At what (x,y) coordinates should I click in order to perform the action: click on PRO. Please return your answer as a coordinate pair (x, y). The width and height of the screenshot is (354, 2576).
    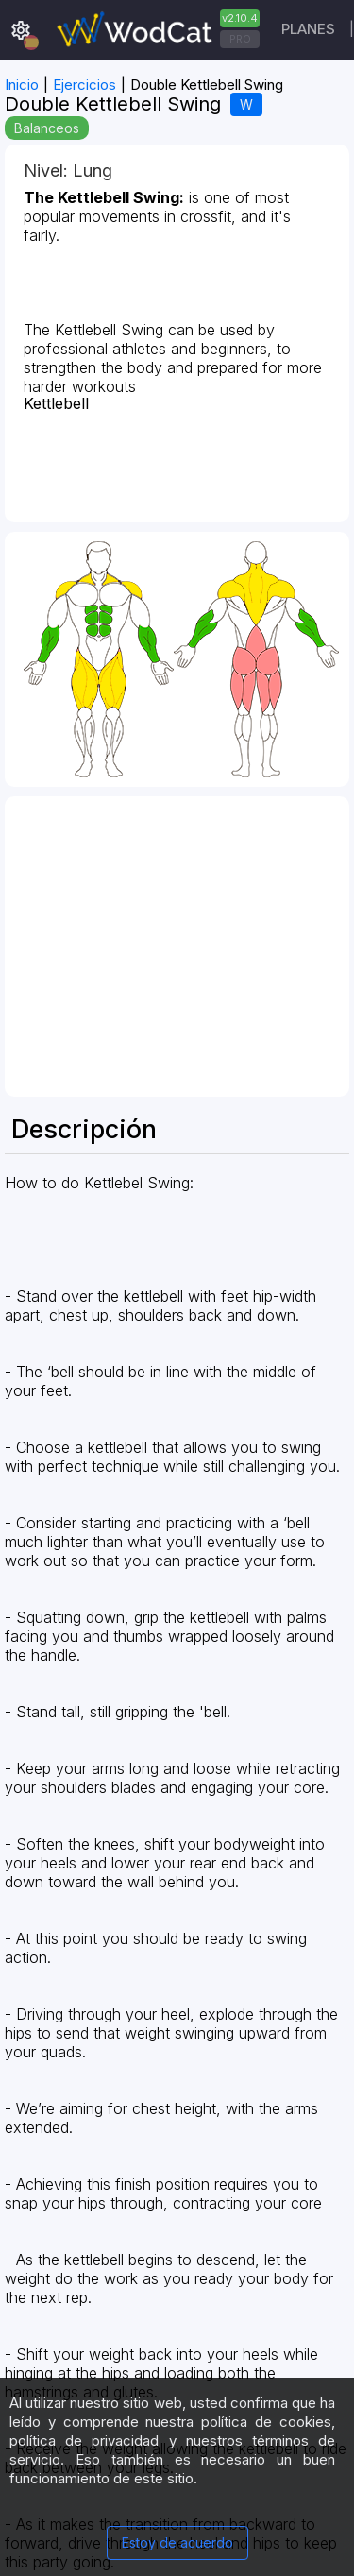
    Looking at the image, I should click on (240, 38).